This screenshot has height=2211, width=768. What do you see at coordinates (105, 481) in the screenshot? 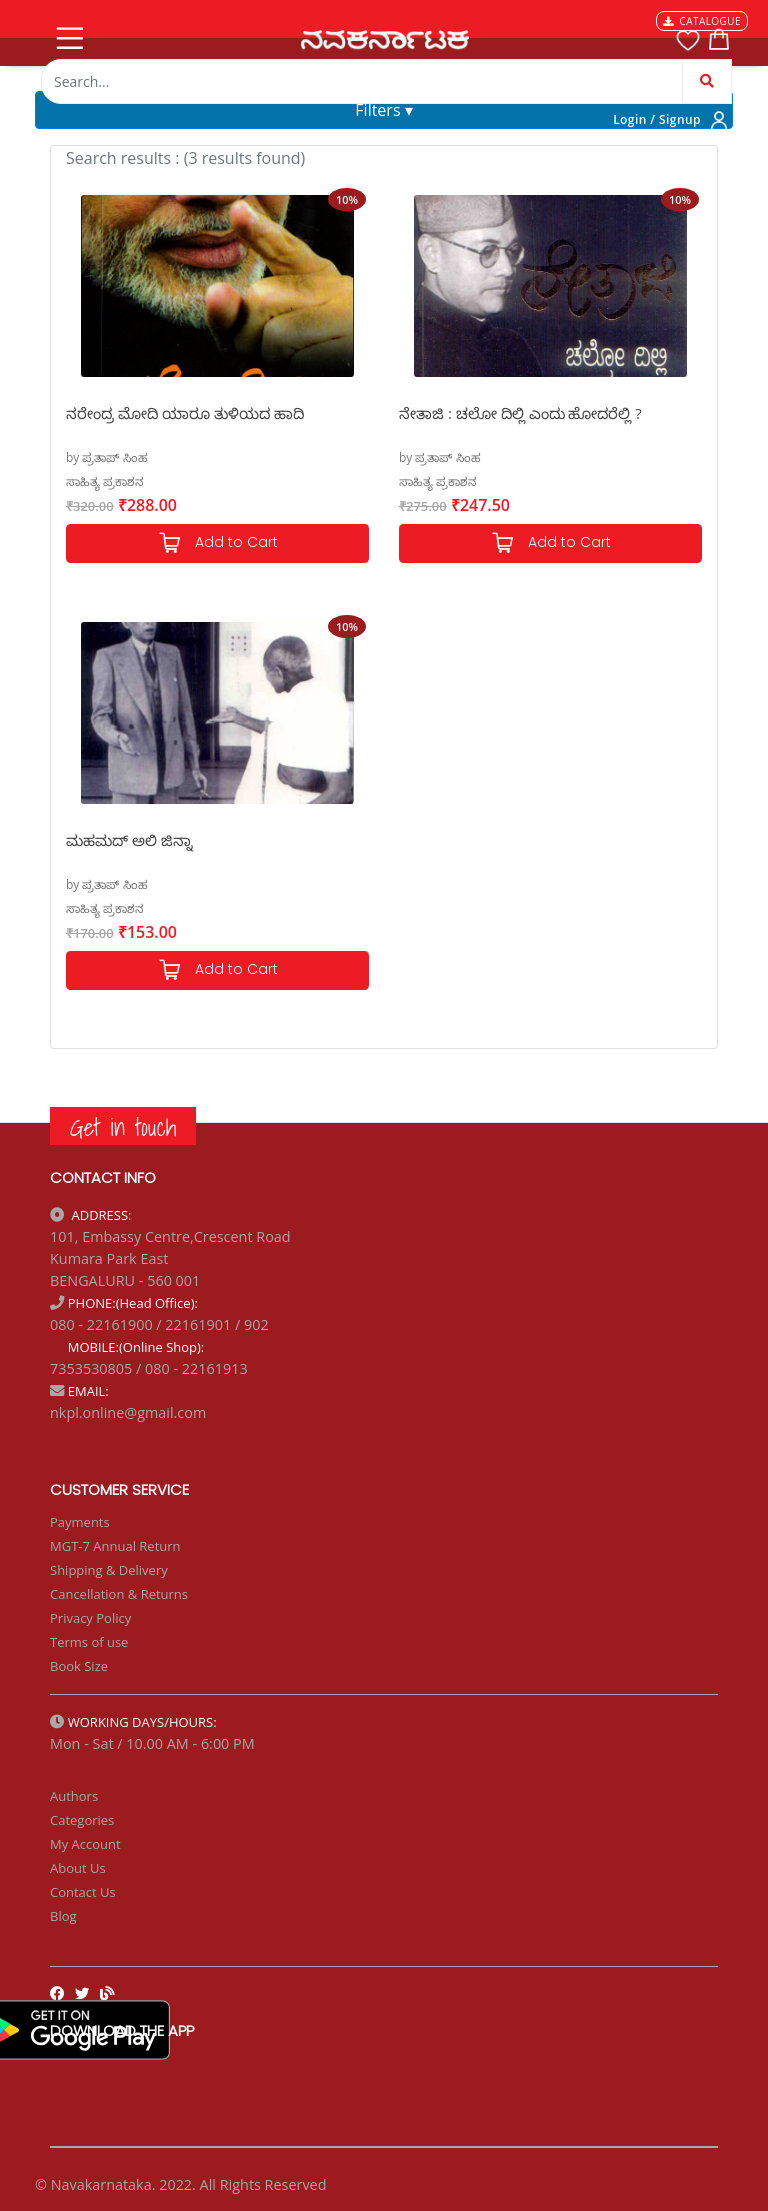
I see `ಸಾಹಿತ್ಯ ಪ್ರಕಾಶನ` at bounding box center [105, 481].